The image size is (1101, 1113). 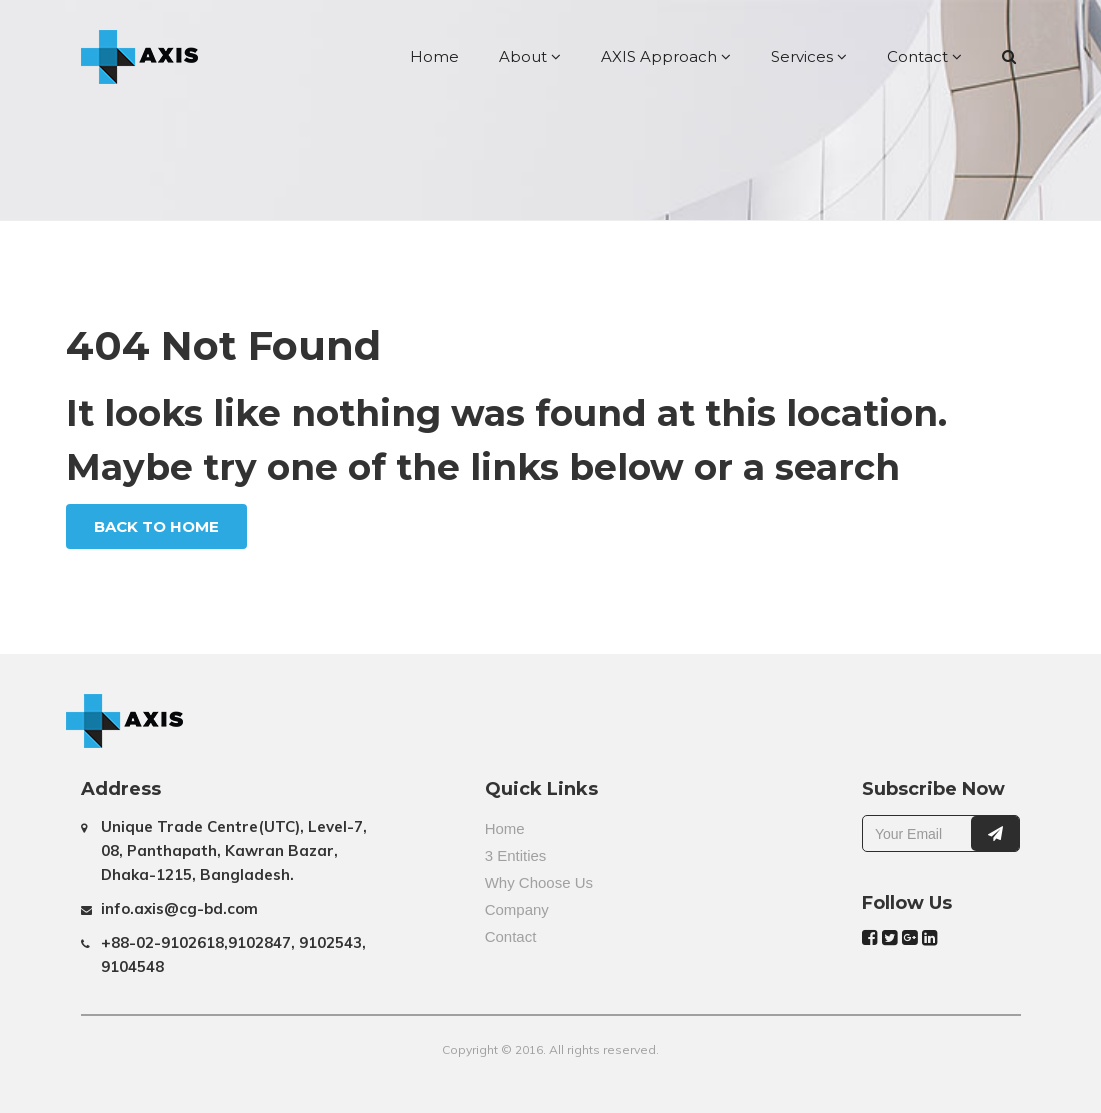 I want to click on AXIS Approach, so click(x=666, y=56).